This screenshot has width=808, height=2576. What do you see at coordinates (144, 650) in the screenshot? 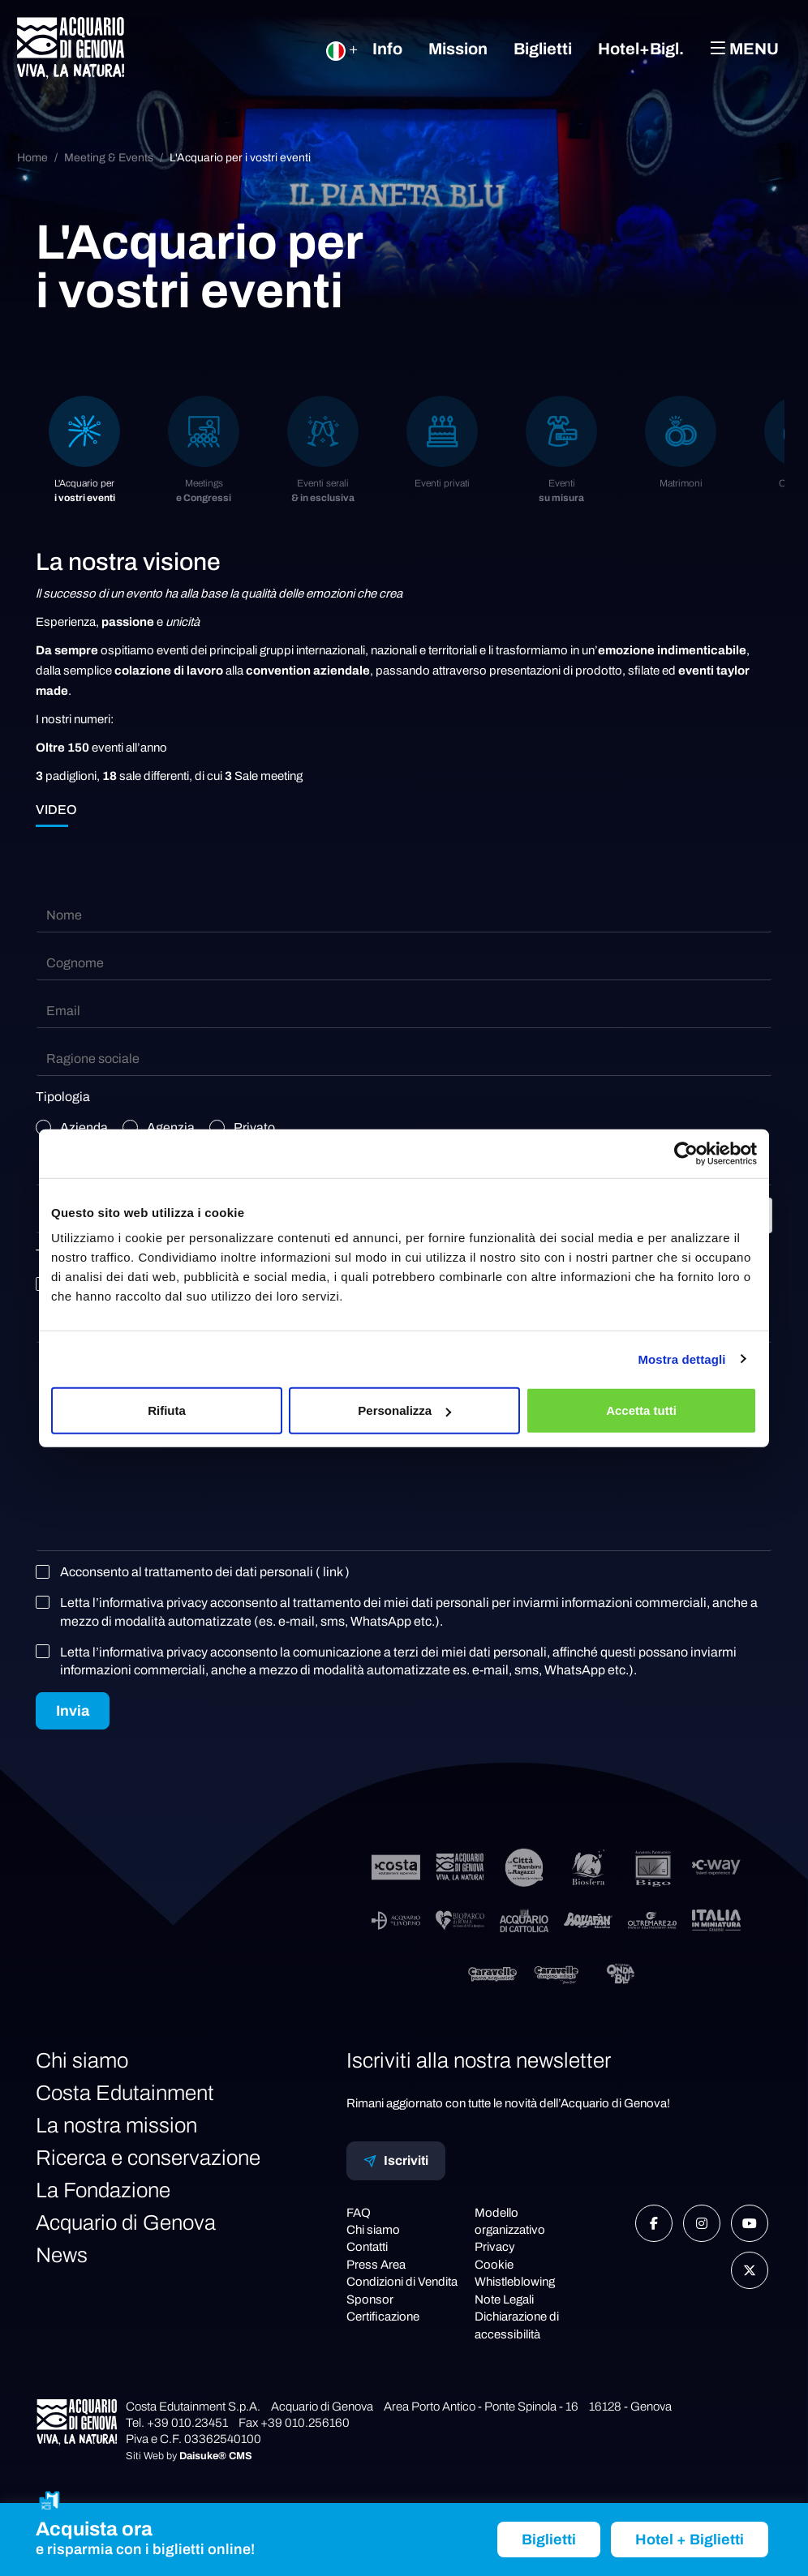
I see `ospitiamo eventi` at bounding box center [144, 650].